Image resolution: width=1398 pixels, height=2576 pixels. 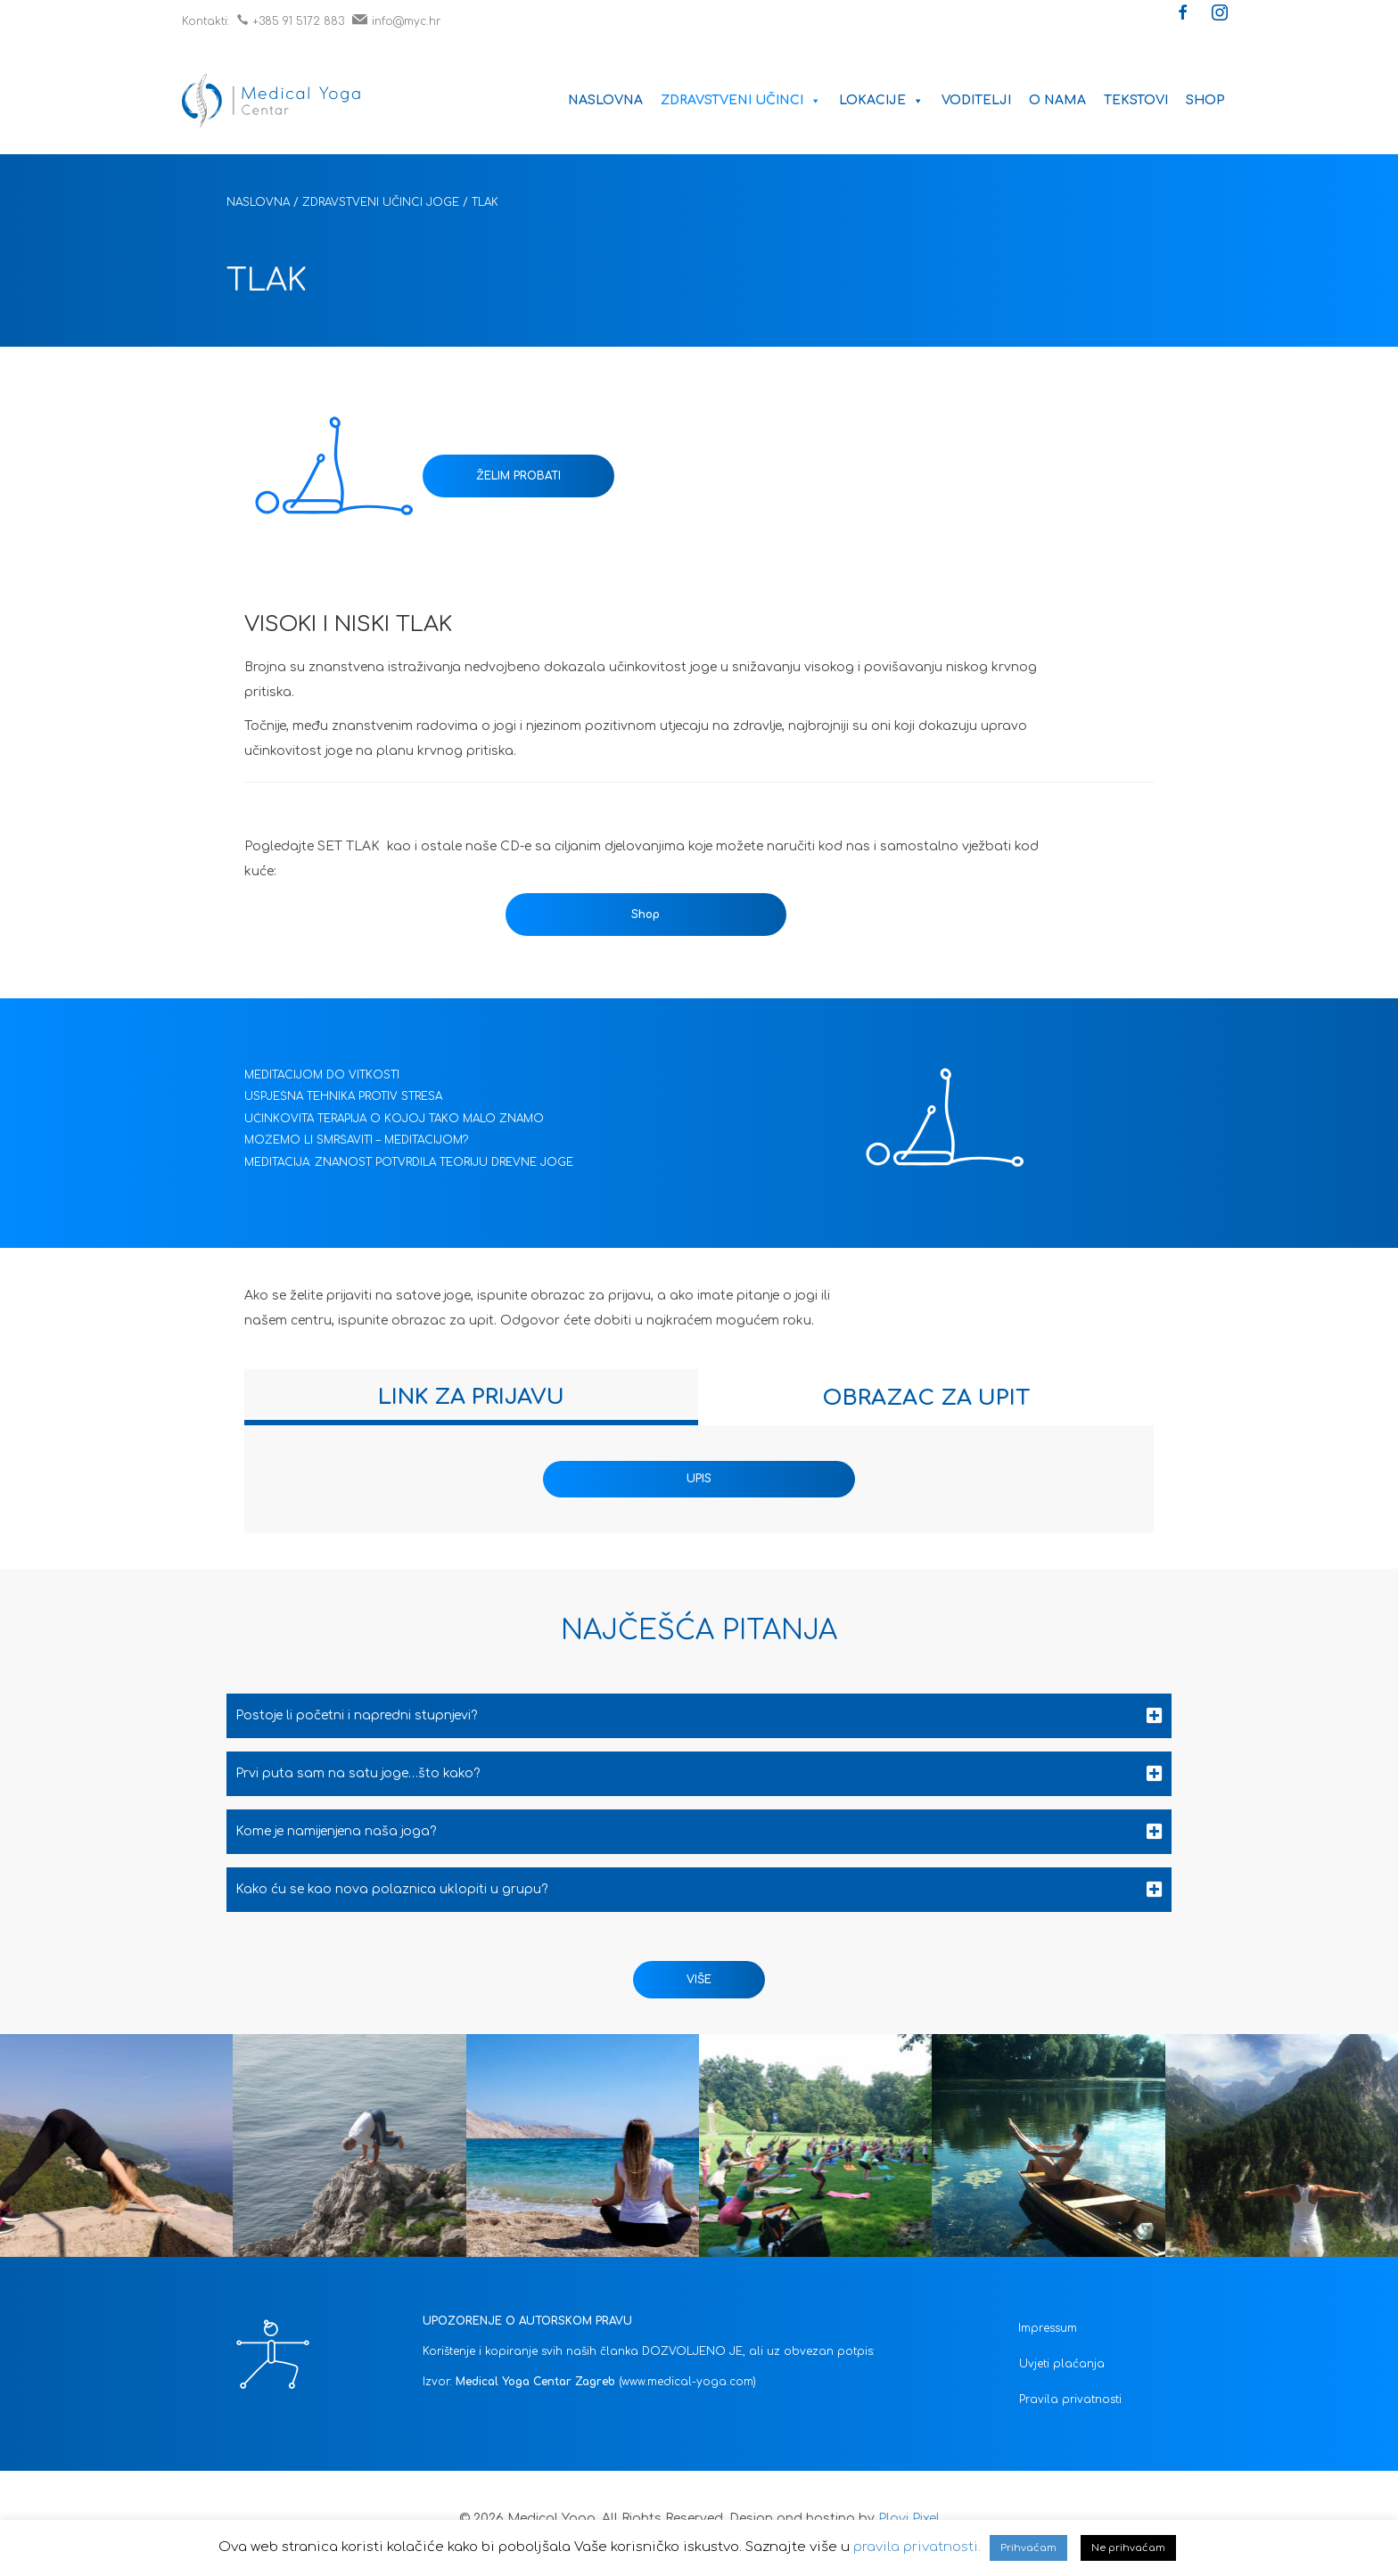 What do you see at coordinates (1057, 100) in the screenshot?
I see `O nama` at bounding box center [1057, 100].